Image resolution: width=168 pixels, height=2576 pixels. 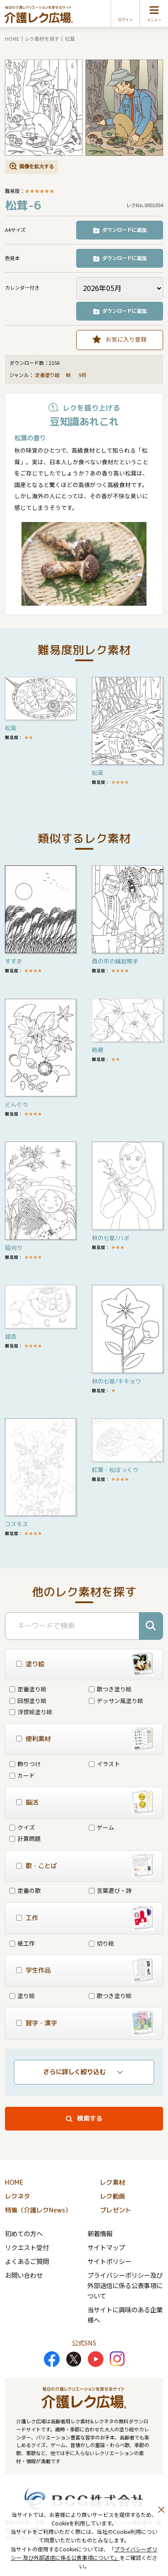 What do you see at coordinates (25, 1890) in the screenshot?
I see `定番の歌` at bounding box center [25, 1890].